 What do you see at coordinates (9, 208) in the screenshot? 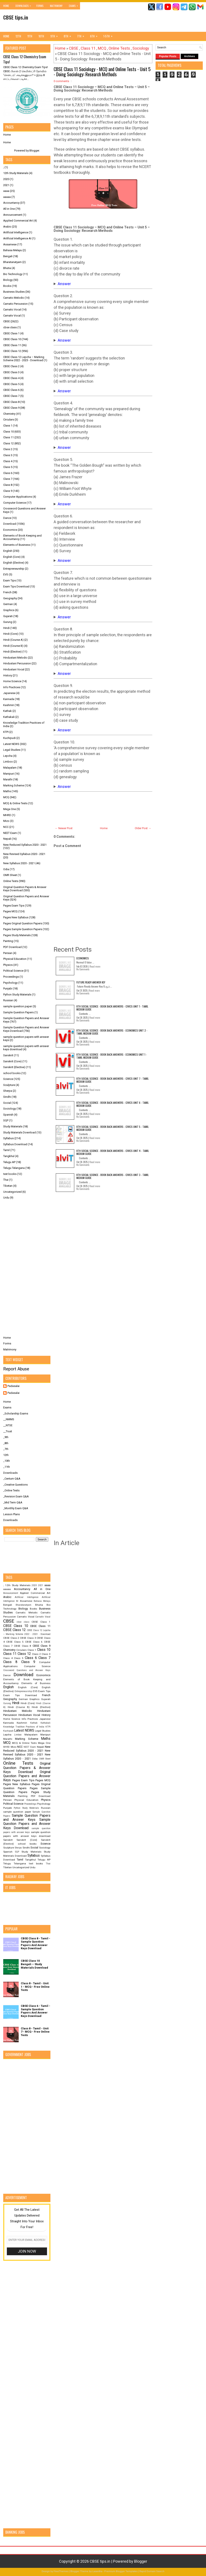
I see `All in One` at bounding box center [9, 208].